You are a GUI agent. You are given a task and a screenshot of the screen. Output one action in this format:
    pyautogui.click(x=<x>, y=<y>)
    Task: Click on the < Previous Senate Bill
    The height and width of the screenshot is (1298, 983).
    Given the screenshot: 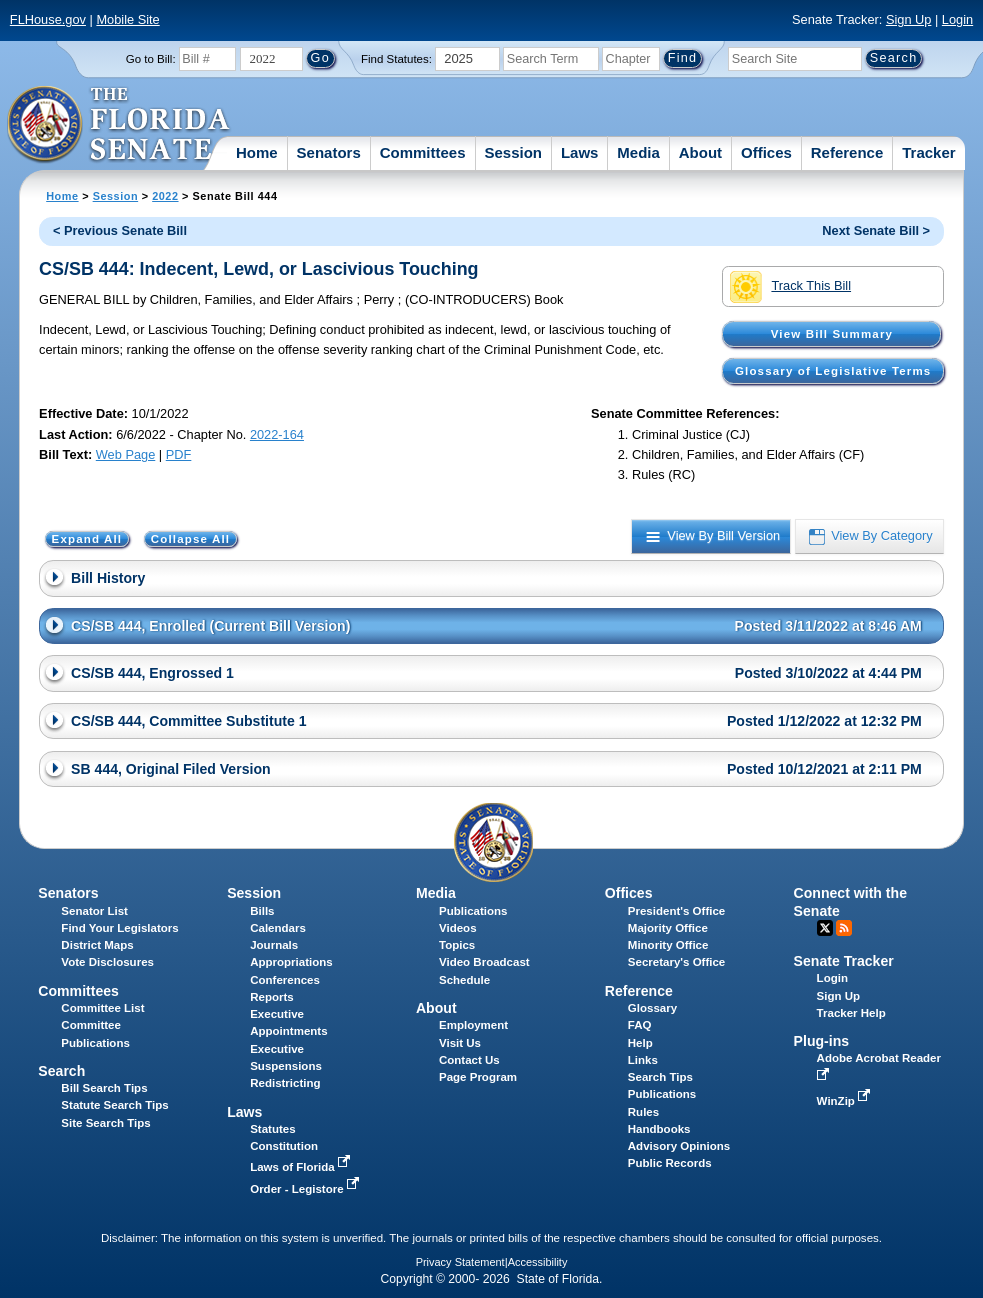 What is the action you would take?
    pyautogui.click(x=120, y=230)
    